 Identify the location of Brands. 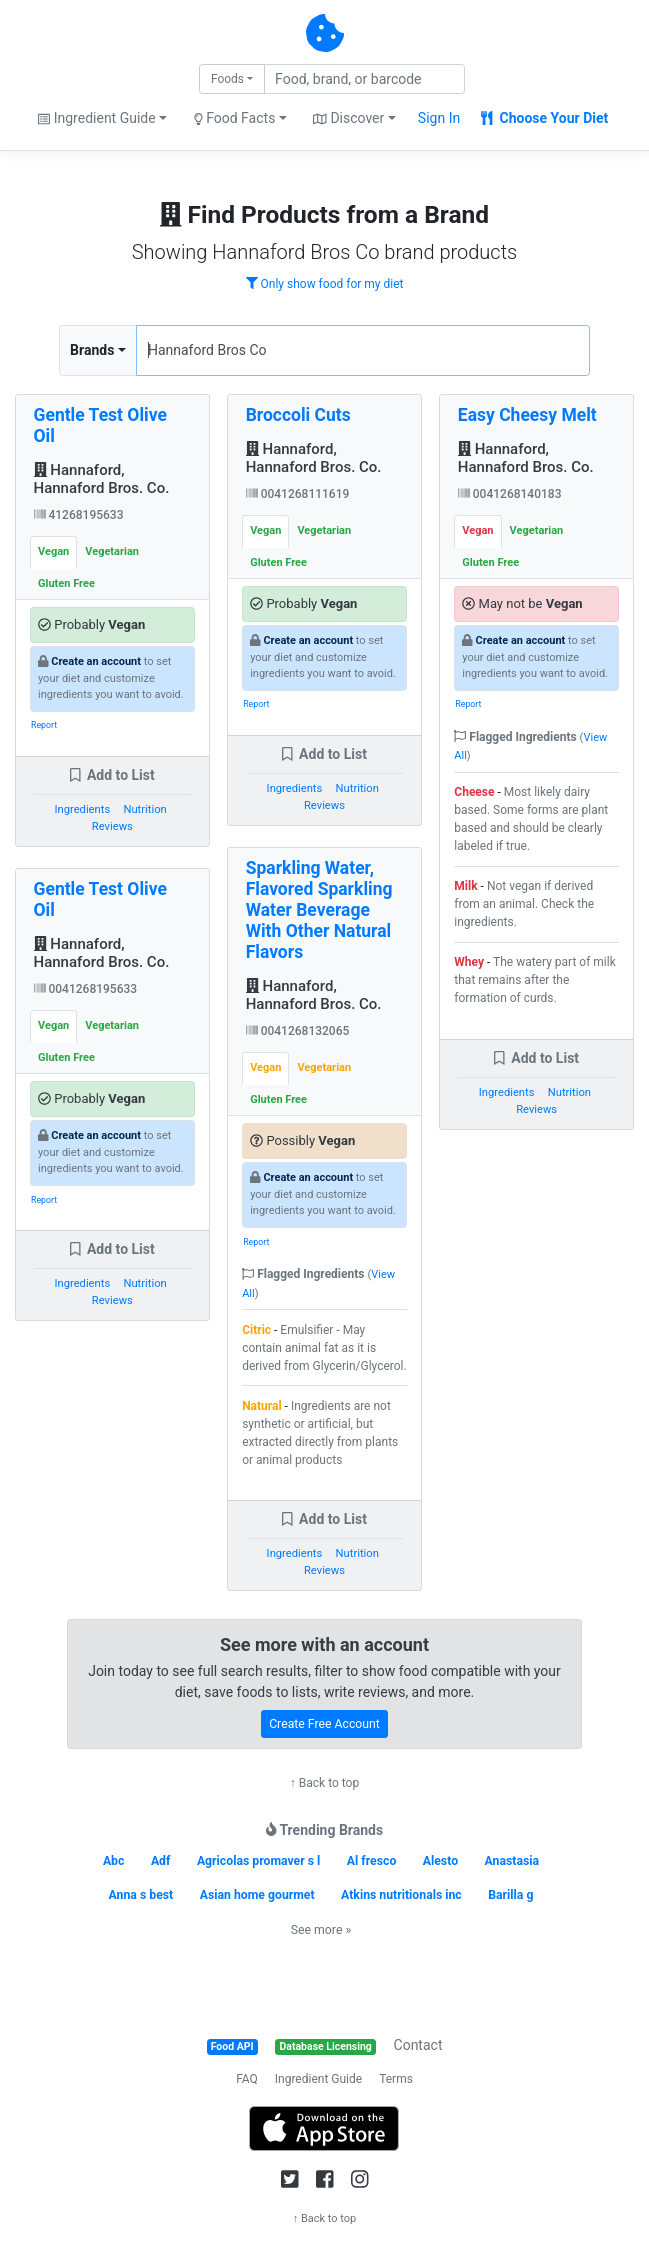
(92, 350).